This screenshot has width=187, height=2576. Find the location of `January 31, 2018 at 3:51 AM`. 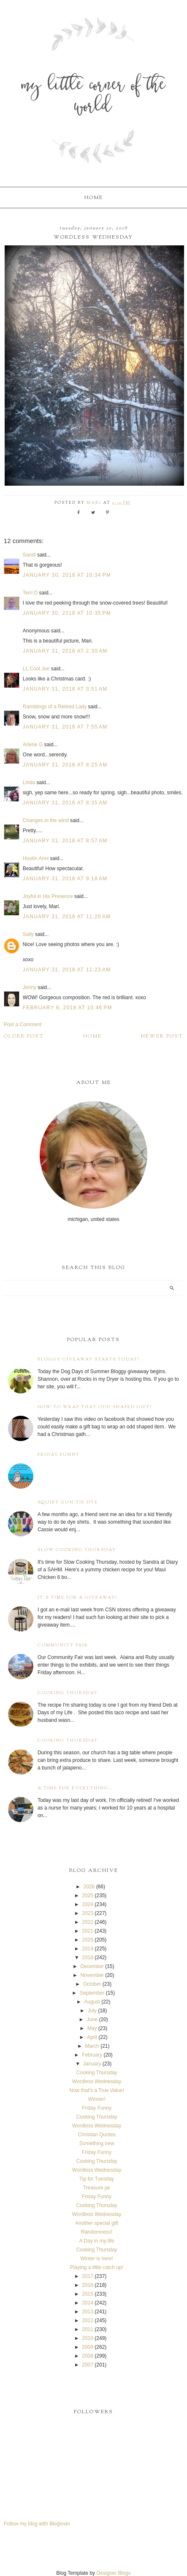

January 31, 2018 at 3:51 AM is located at coordinates (65, 689).